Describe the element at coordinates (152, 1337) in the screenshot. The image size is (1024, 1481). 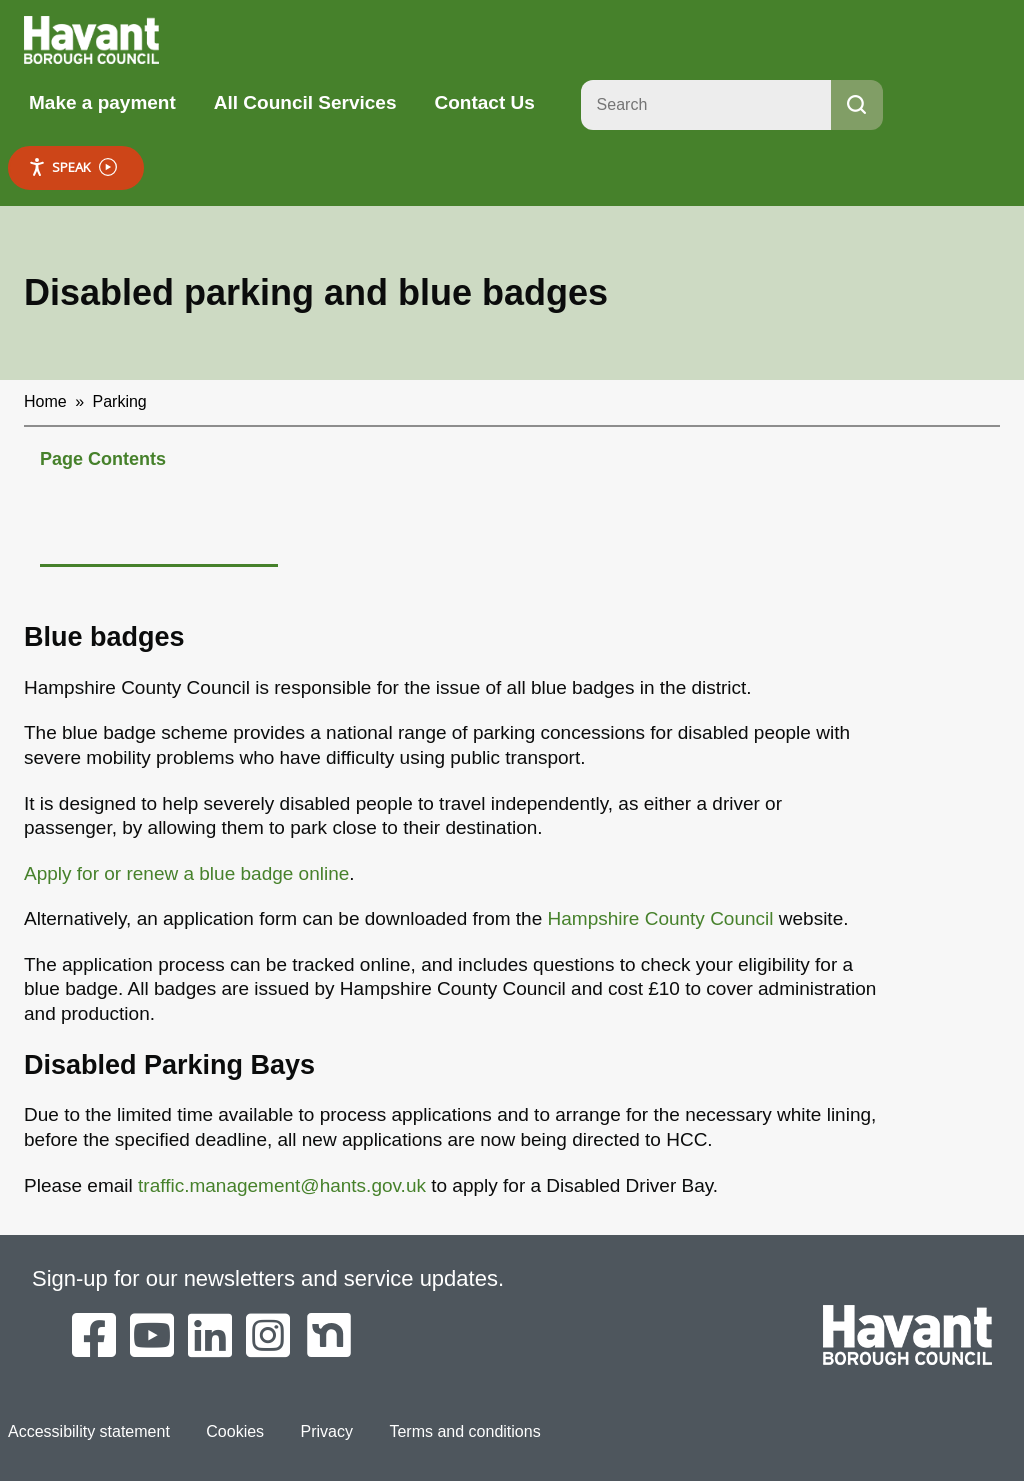
I see `[Havant Borough Council on YouTube]` at that location.